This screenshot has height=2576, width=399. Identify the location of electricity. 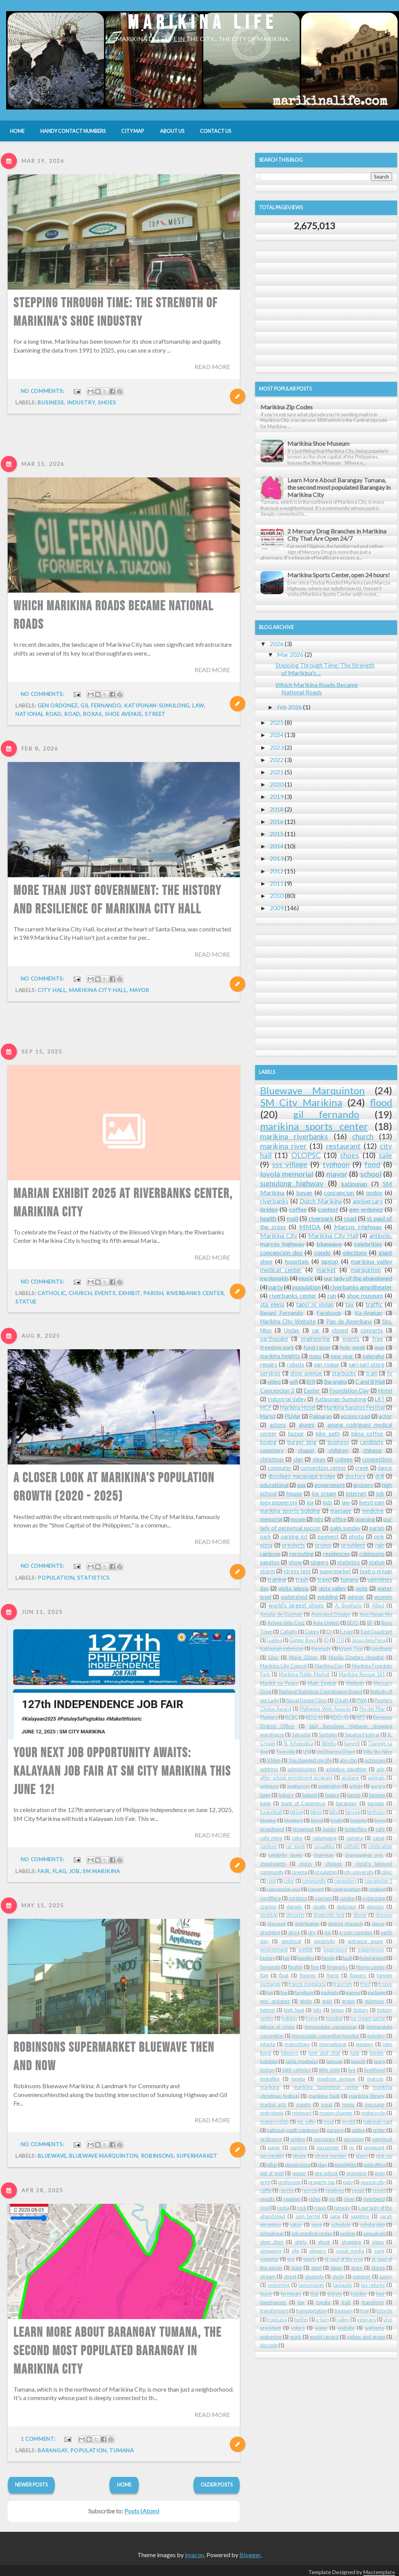
(324, 1941).